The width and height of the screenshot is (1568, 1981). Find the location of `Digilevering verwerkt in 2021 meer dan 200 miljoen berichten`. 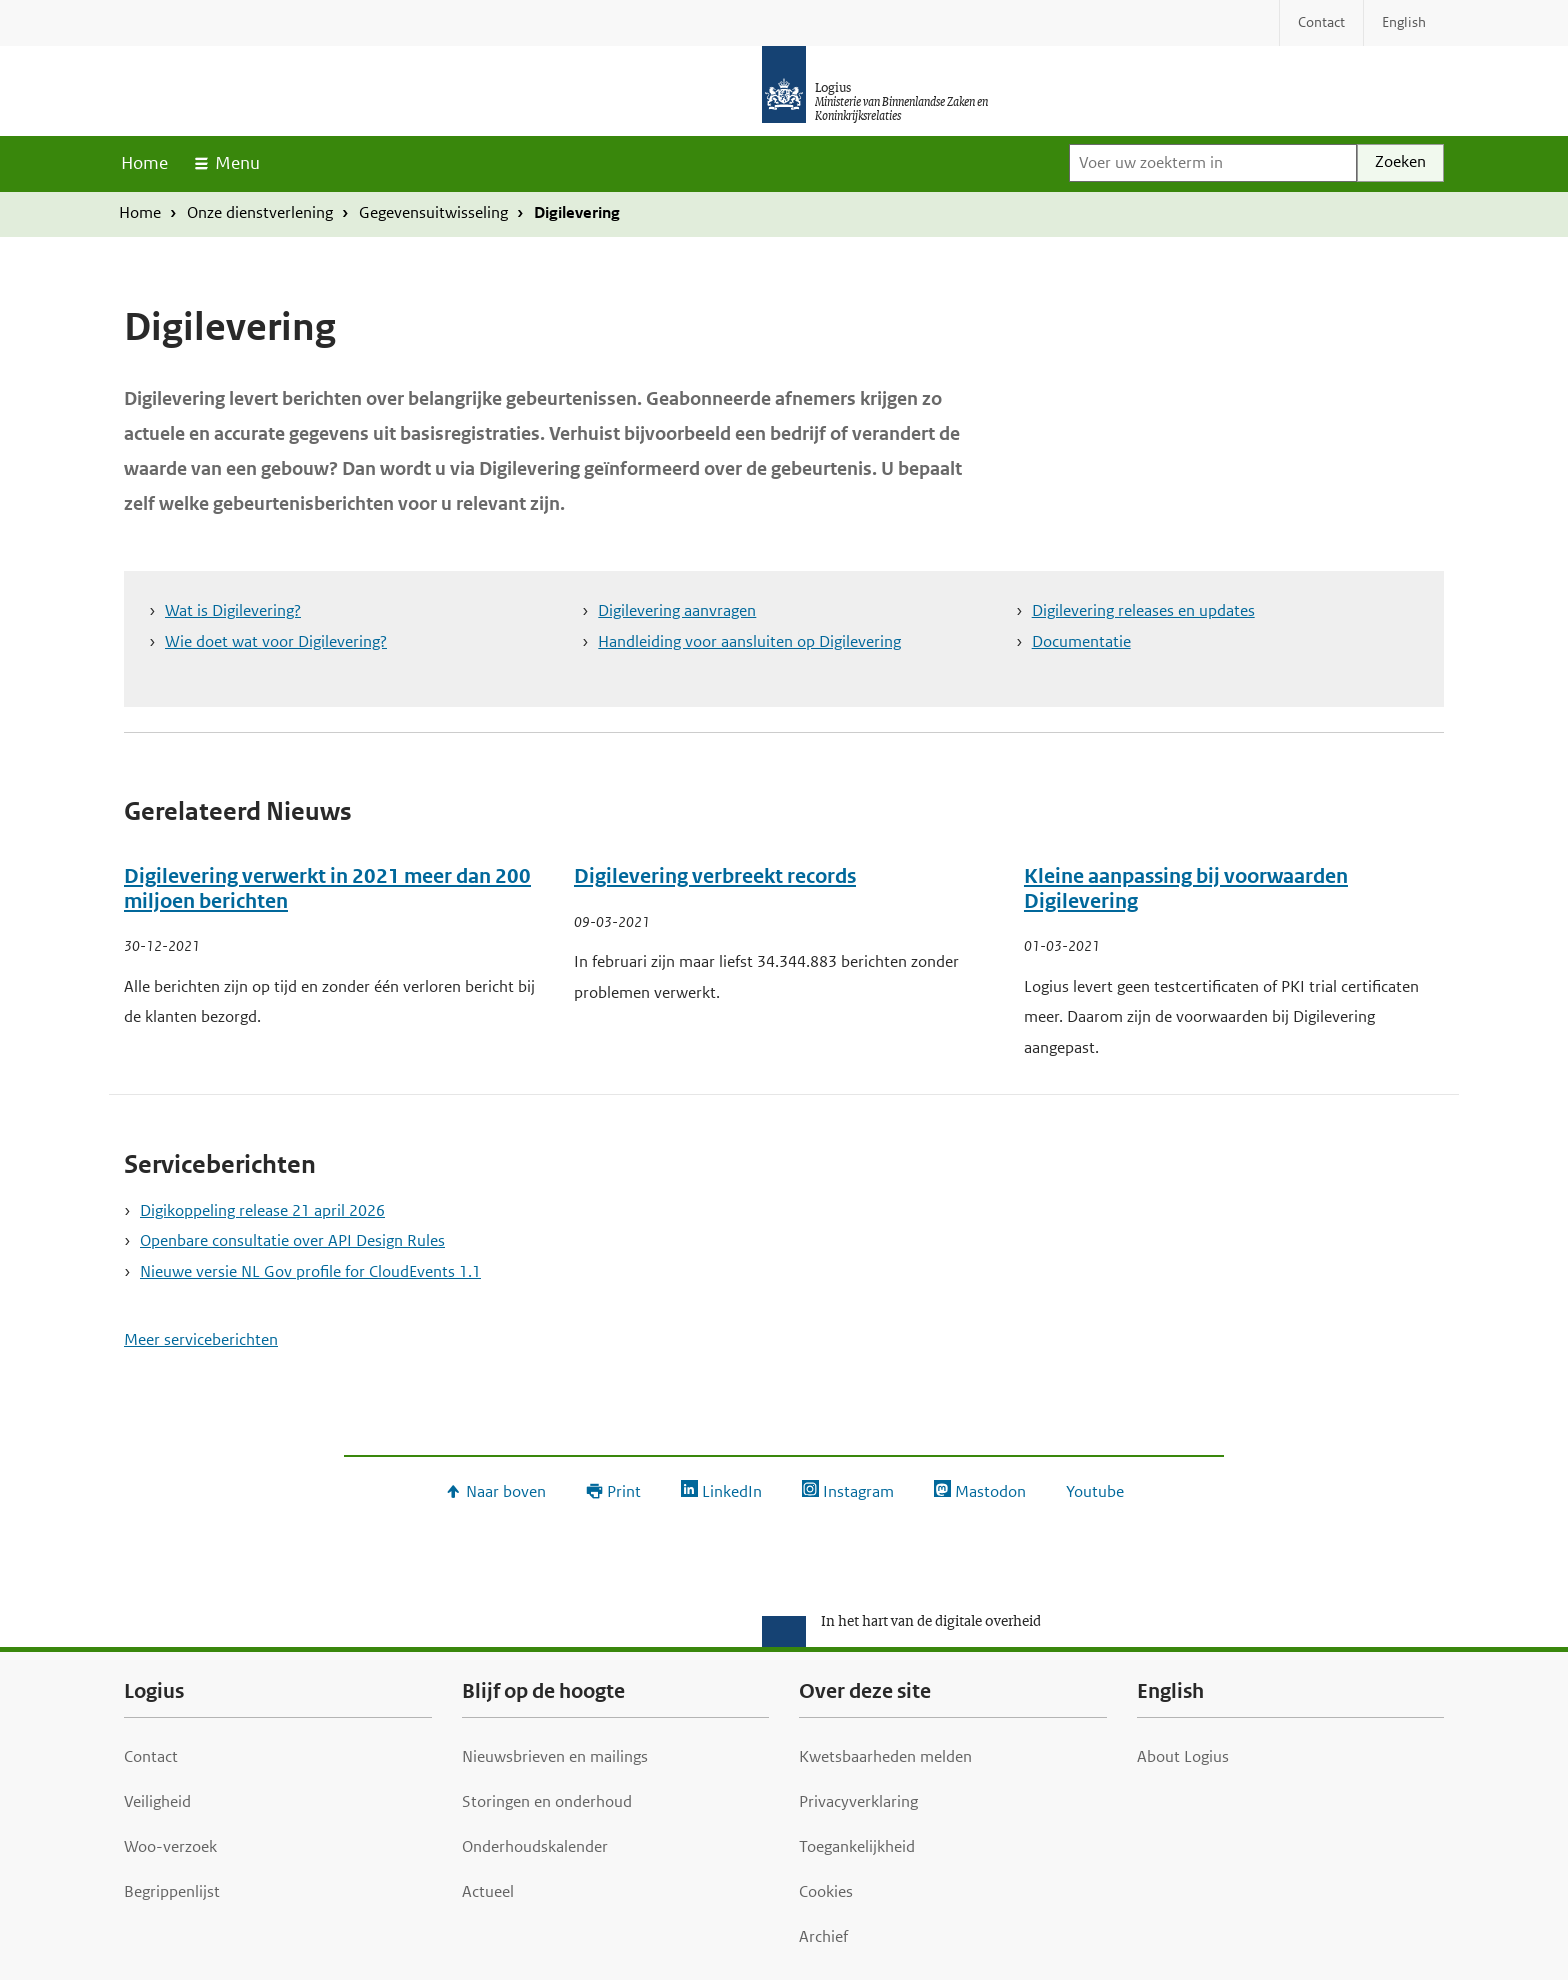

Digilevering verwerkt in 2021 meer dan 200 miljoen berichten is located at coordinates (327, 889).